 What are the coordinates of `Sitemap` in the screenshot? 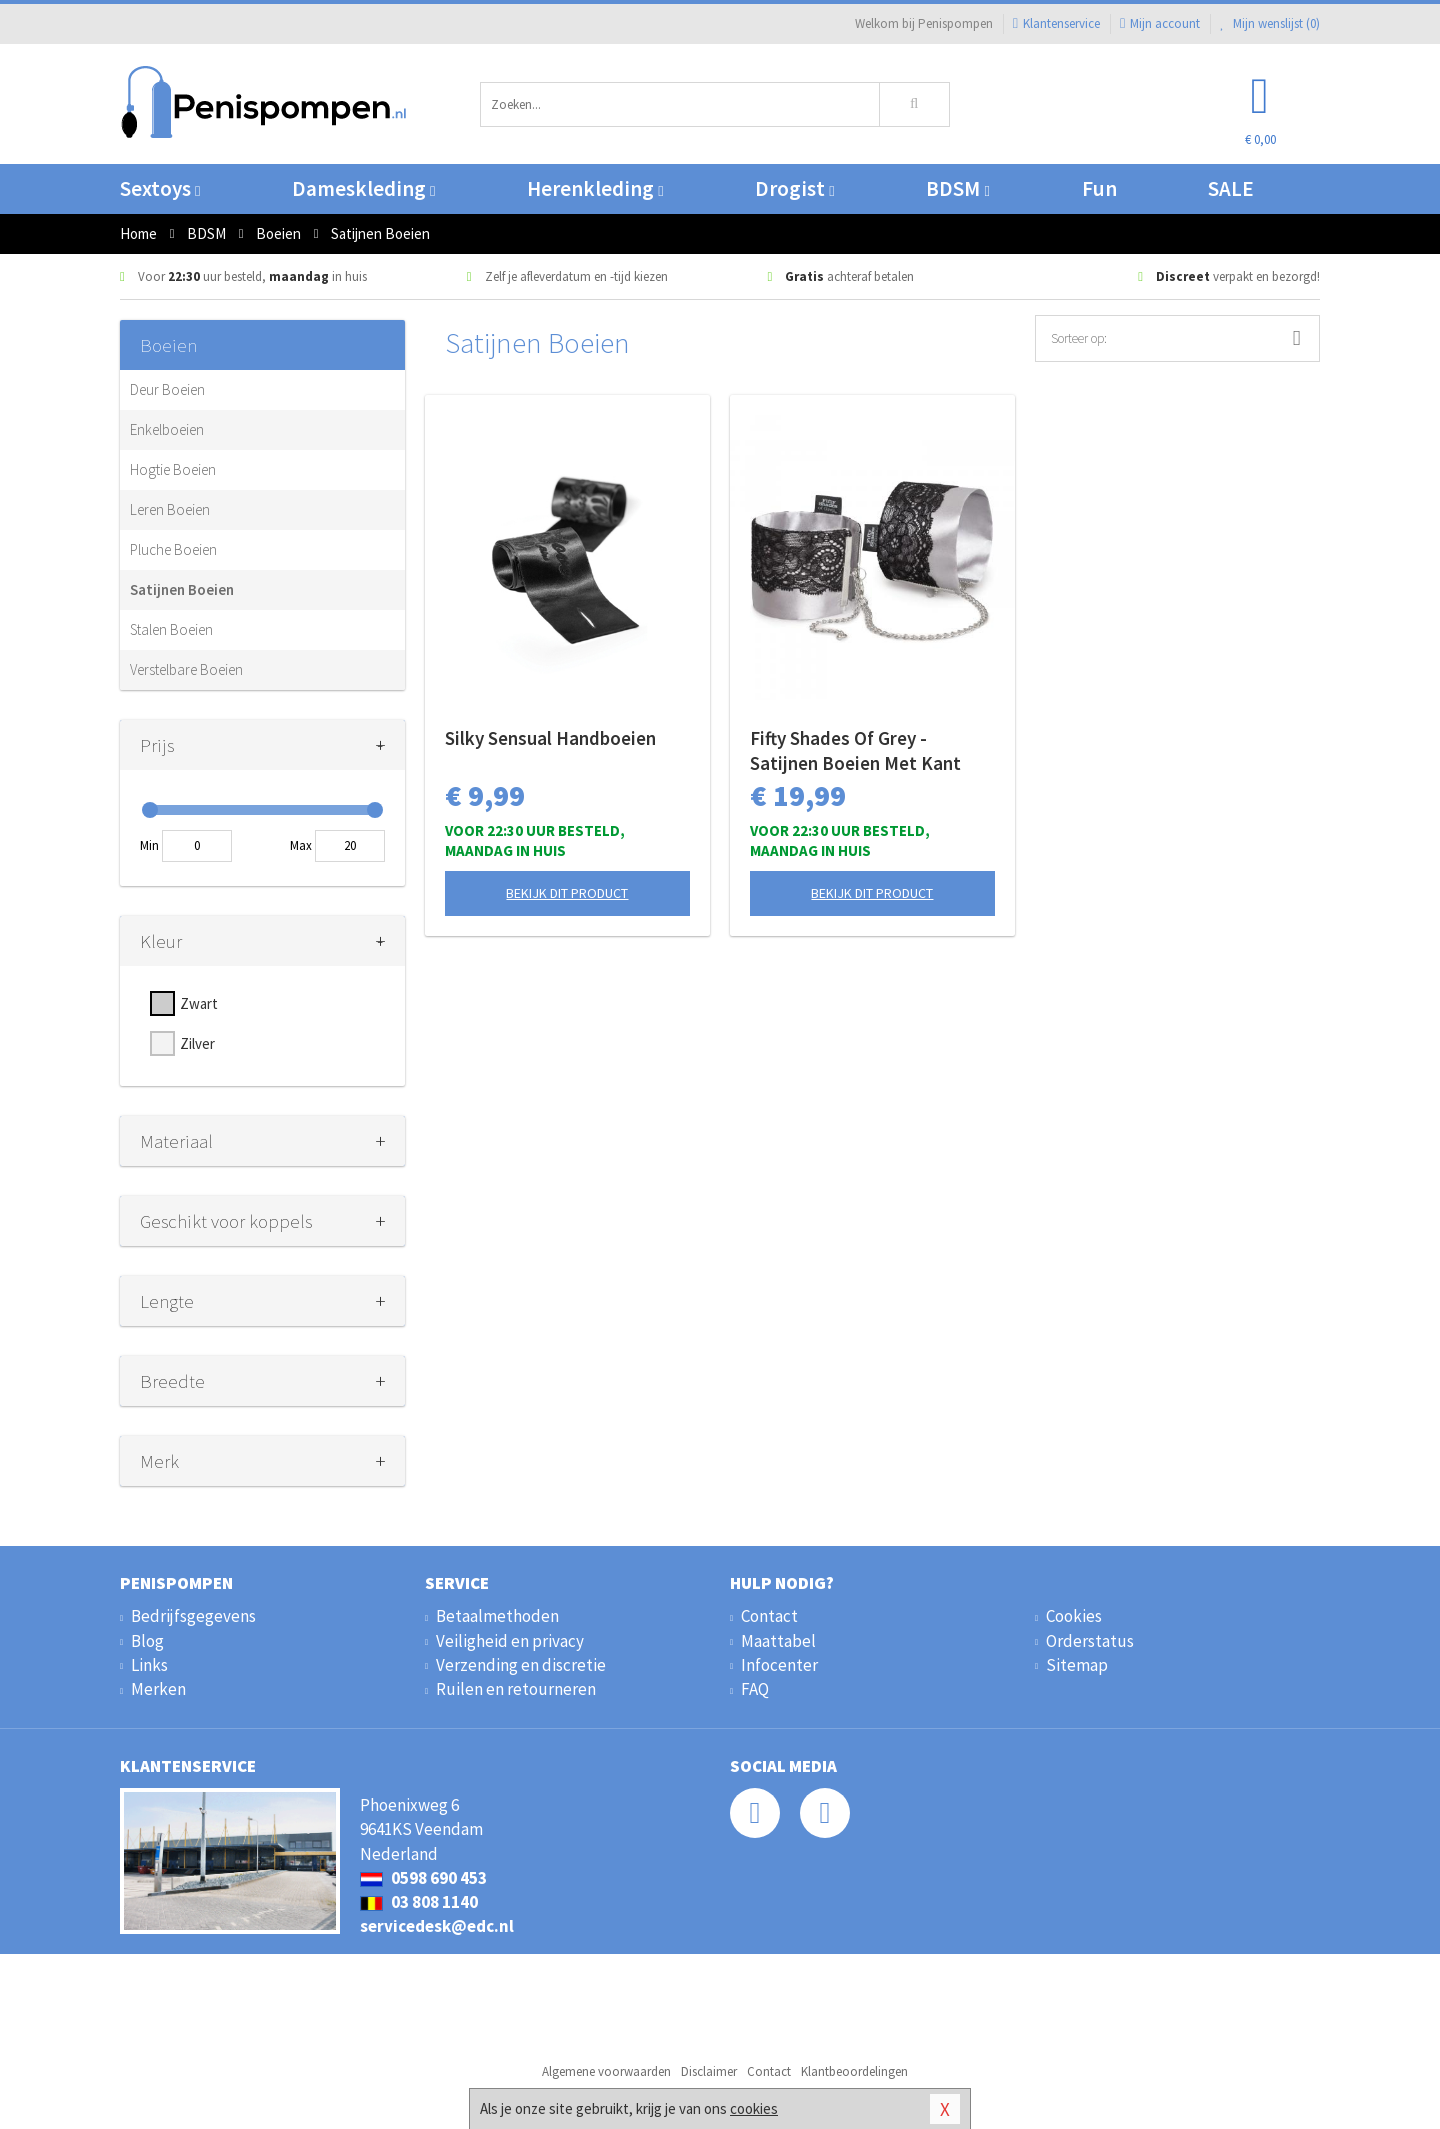 It's located at (1077, 1665).